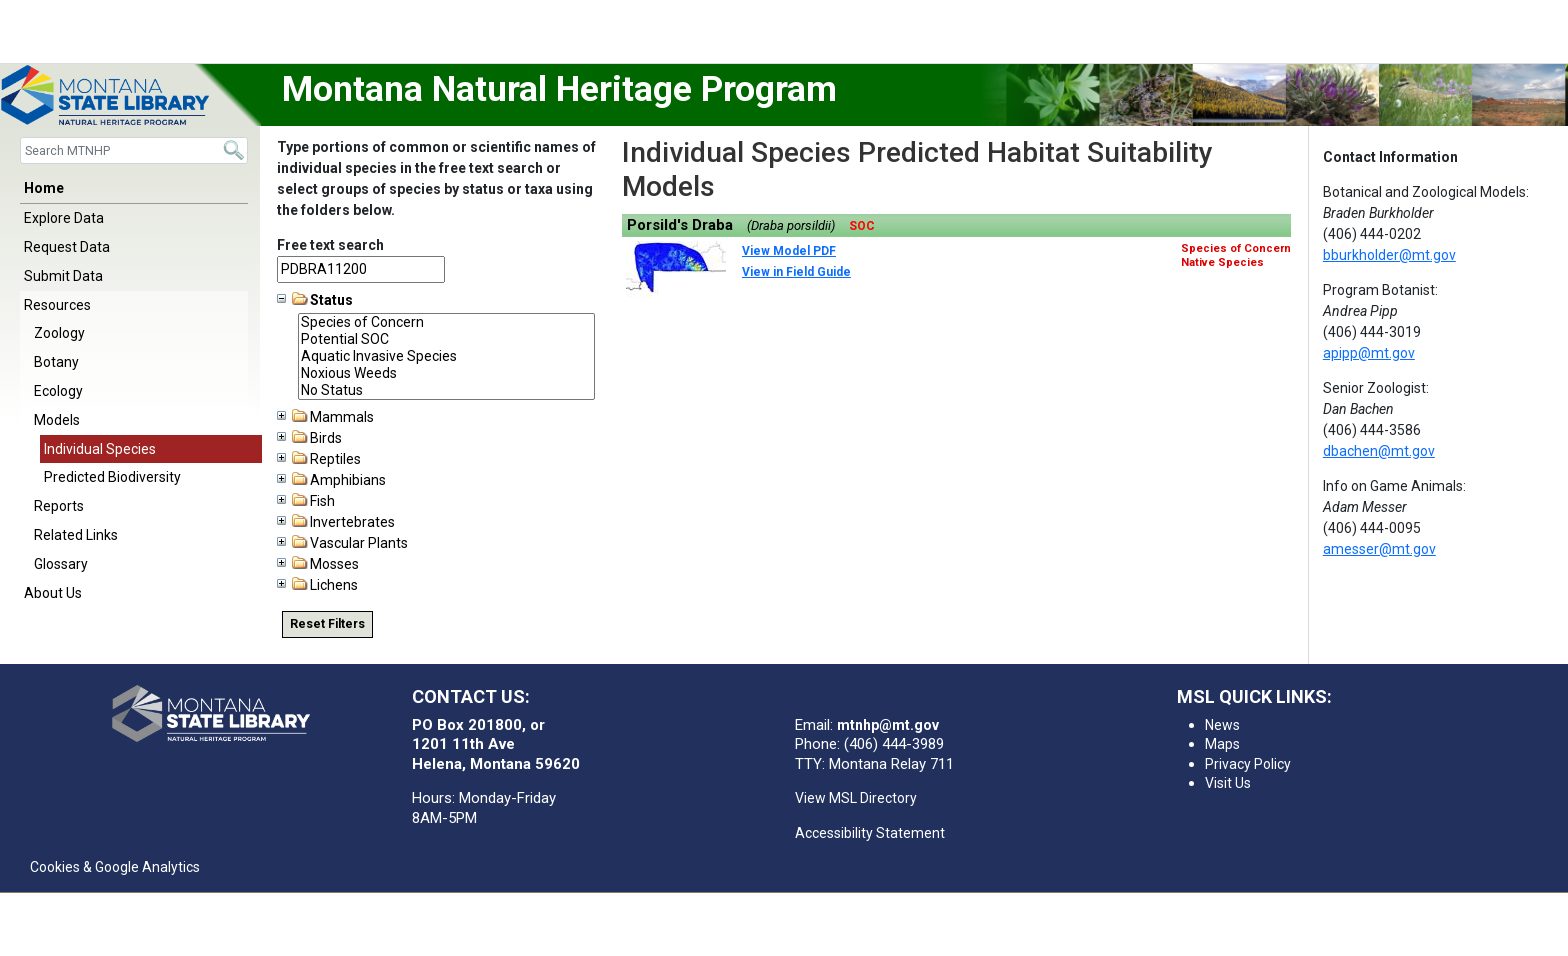  What do you see at coordinates (318, 564) in the screenshot?
I see `Mosses` at bounding box center [318, 564].